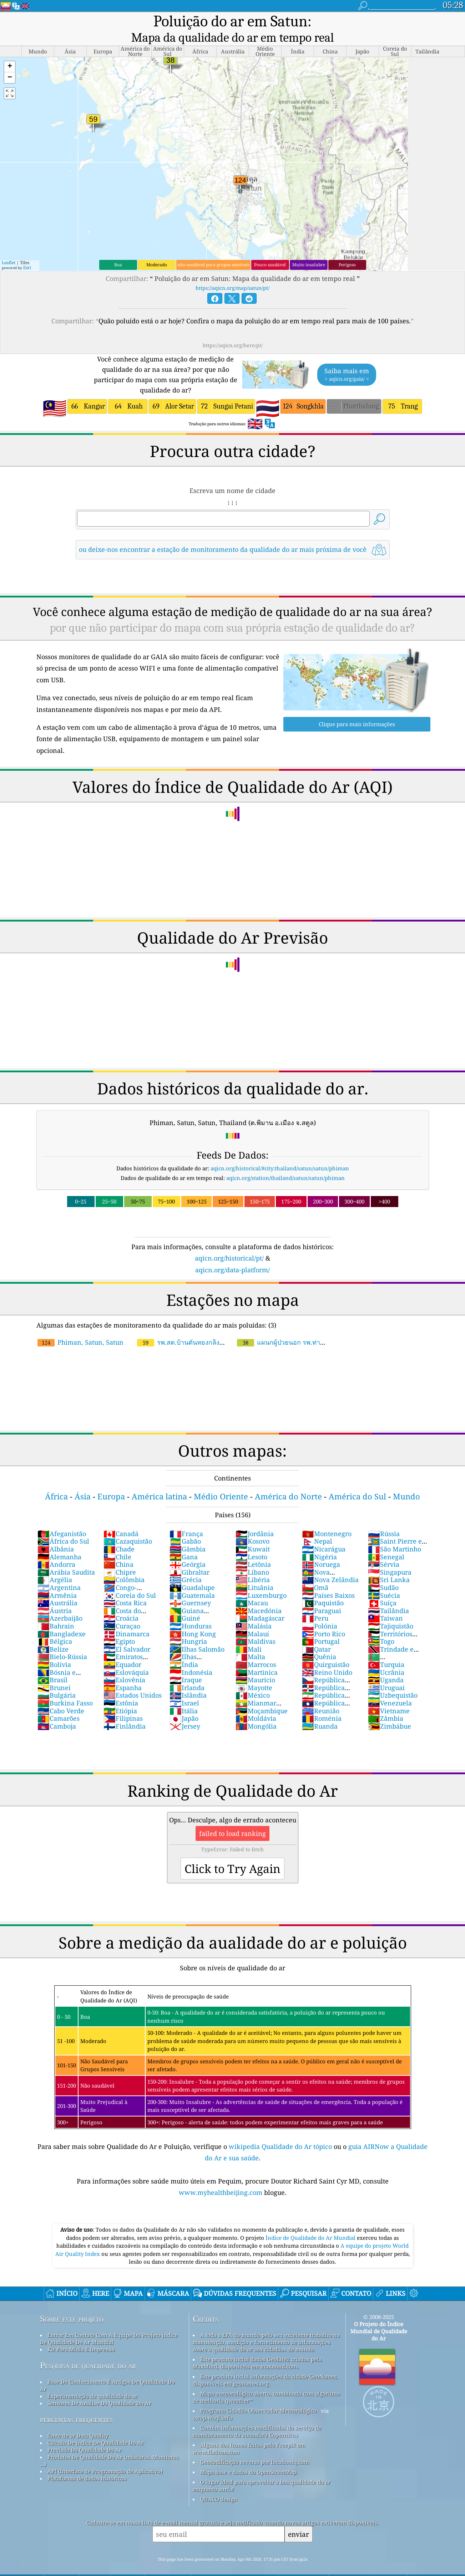 Image resolution: width=465 pixels, height=2576 pixels. What do you see at coordinates (188, 1680) in the screenshot?
I see `Islândia` at bounding box center [188, 1680].